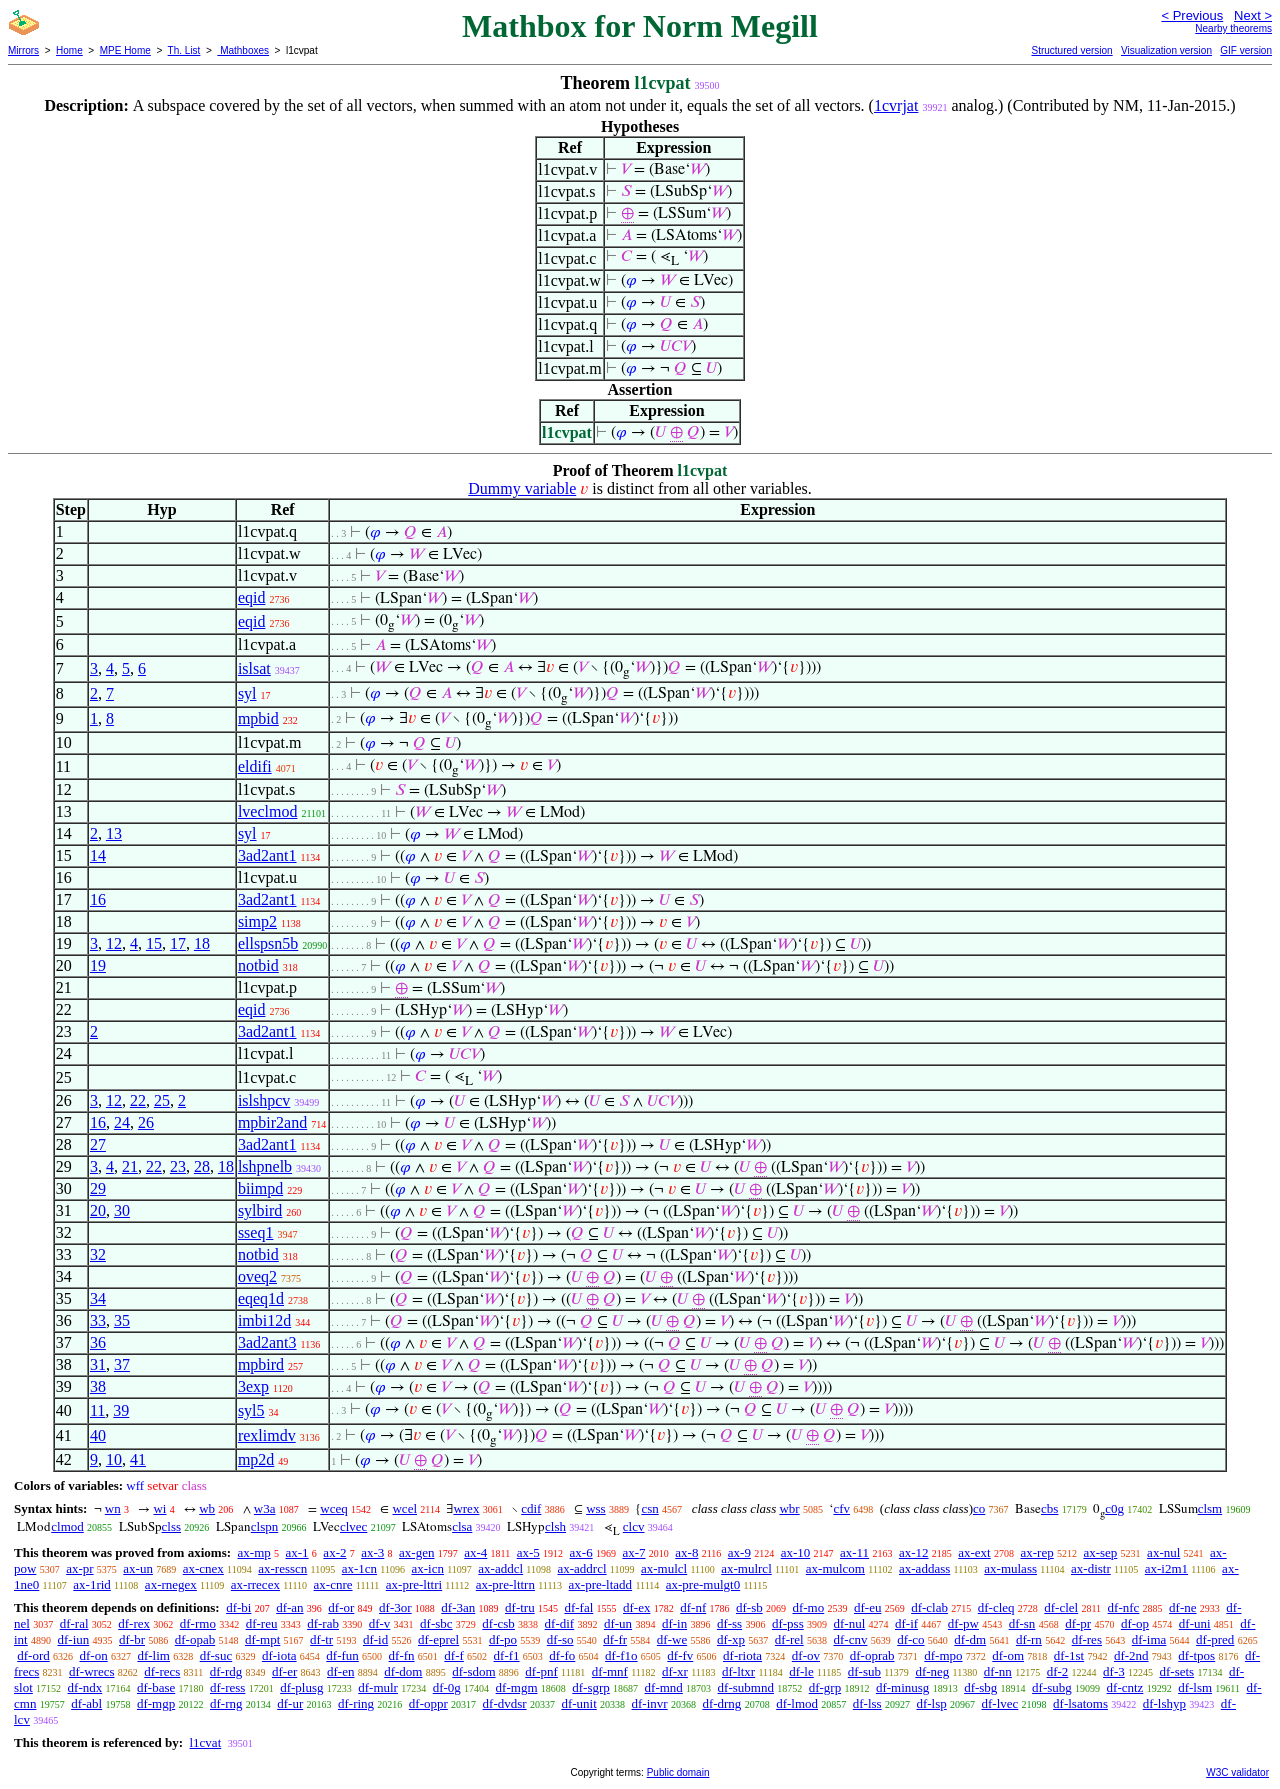  I want to click on 25, so click(162, 1100).